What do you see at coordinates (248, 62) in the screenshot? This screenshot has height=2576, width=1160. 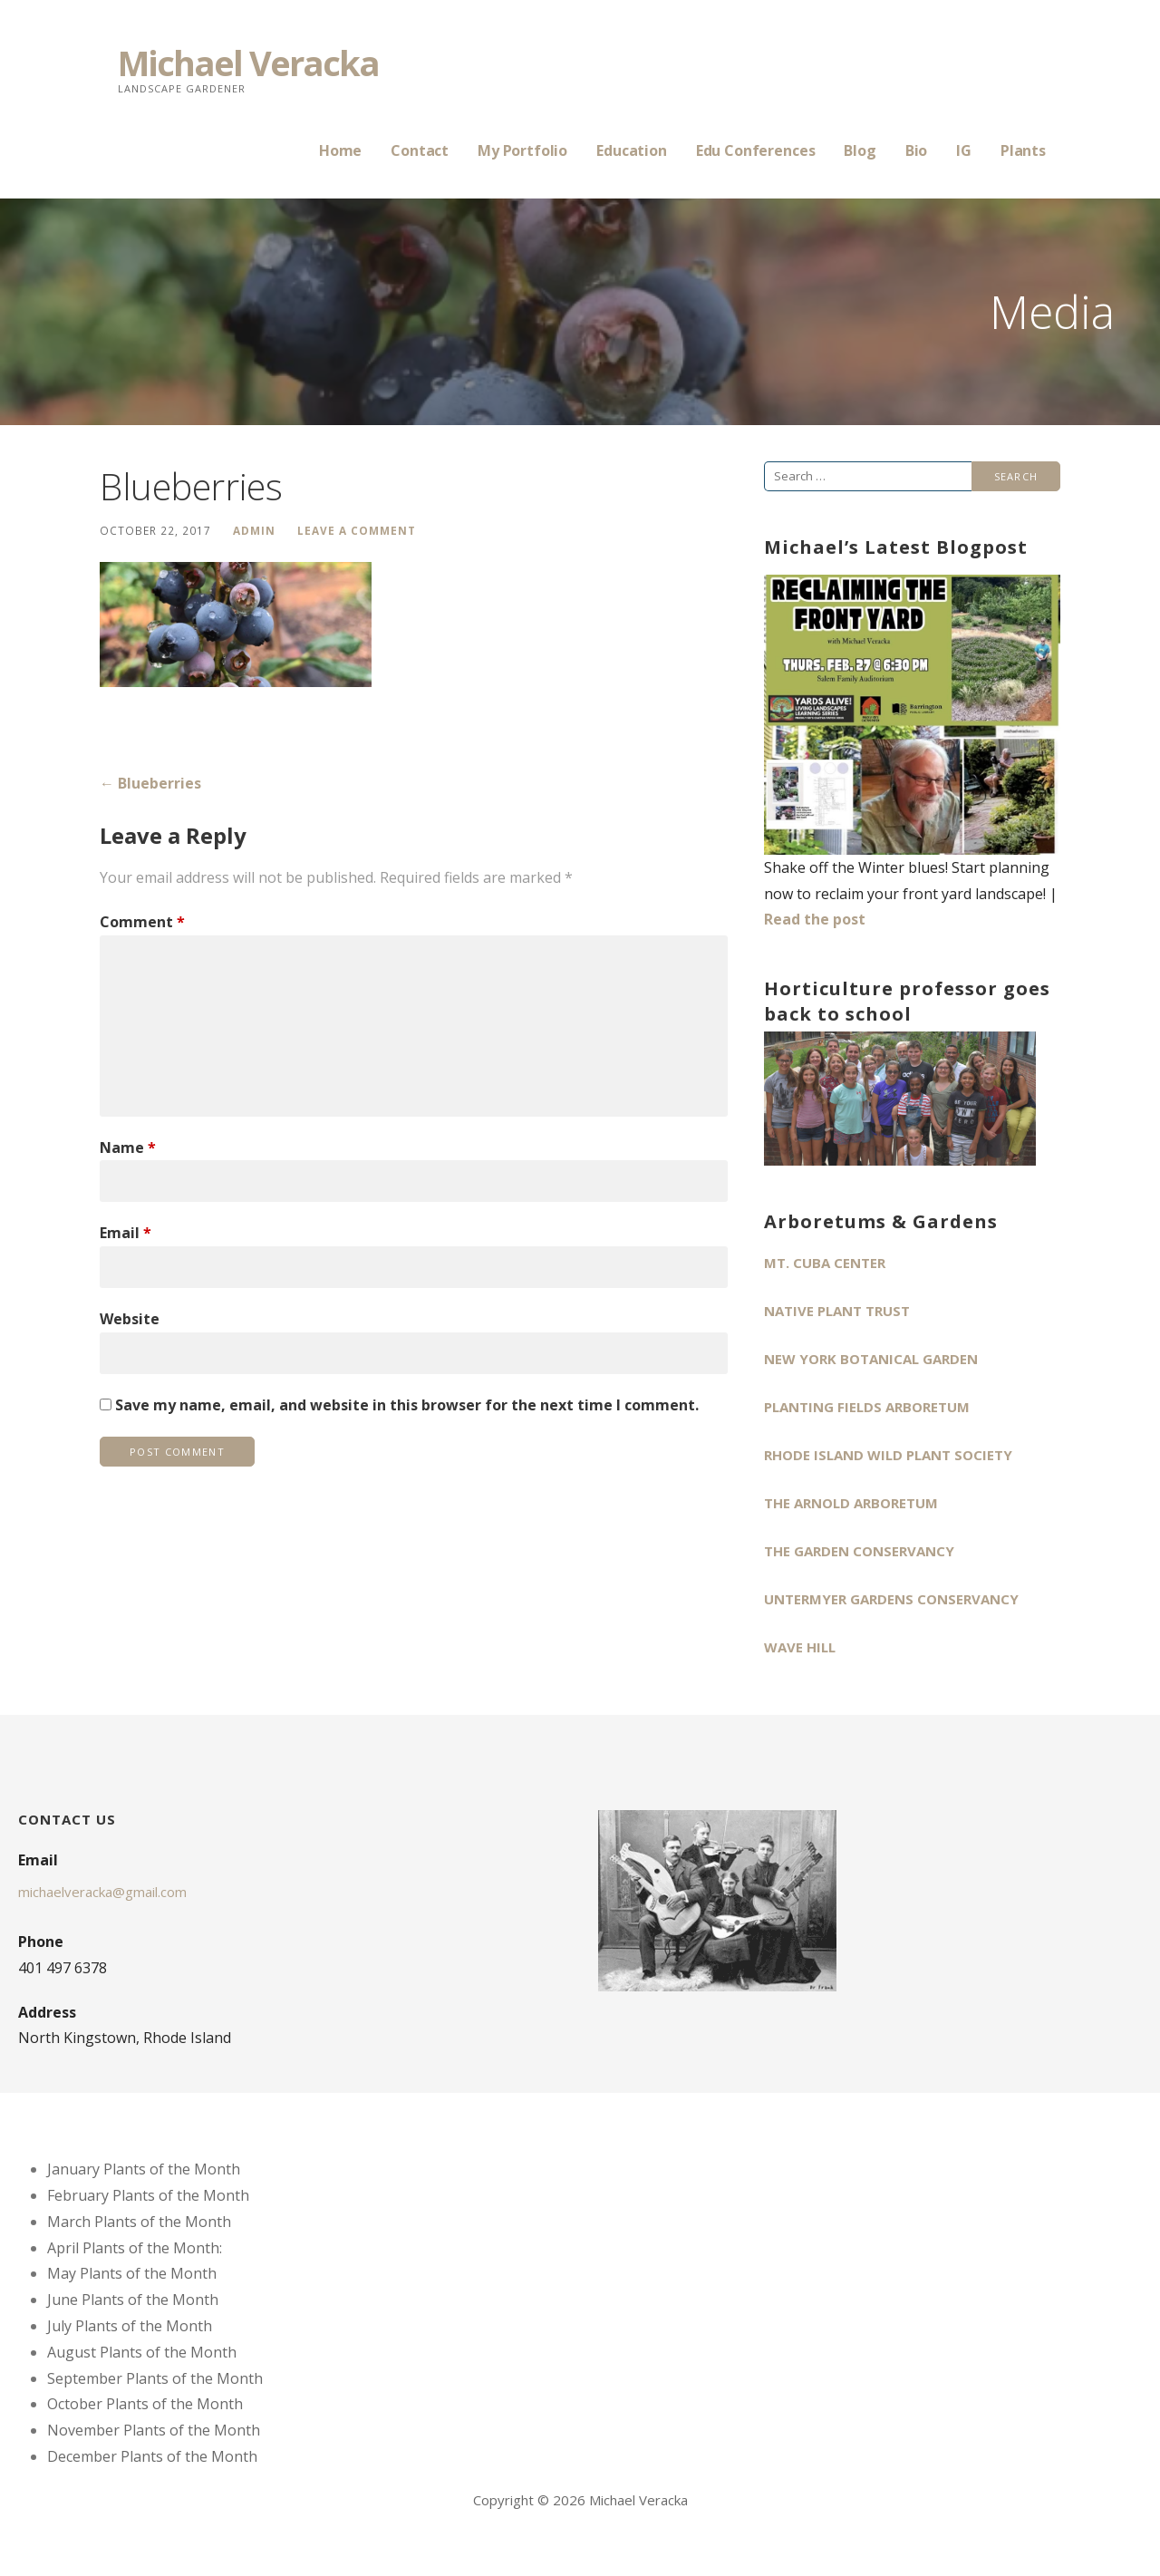 I see `Michael Veracka` at bounding box center [248, 62].